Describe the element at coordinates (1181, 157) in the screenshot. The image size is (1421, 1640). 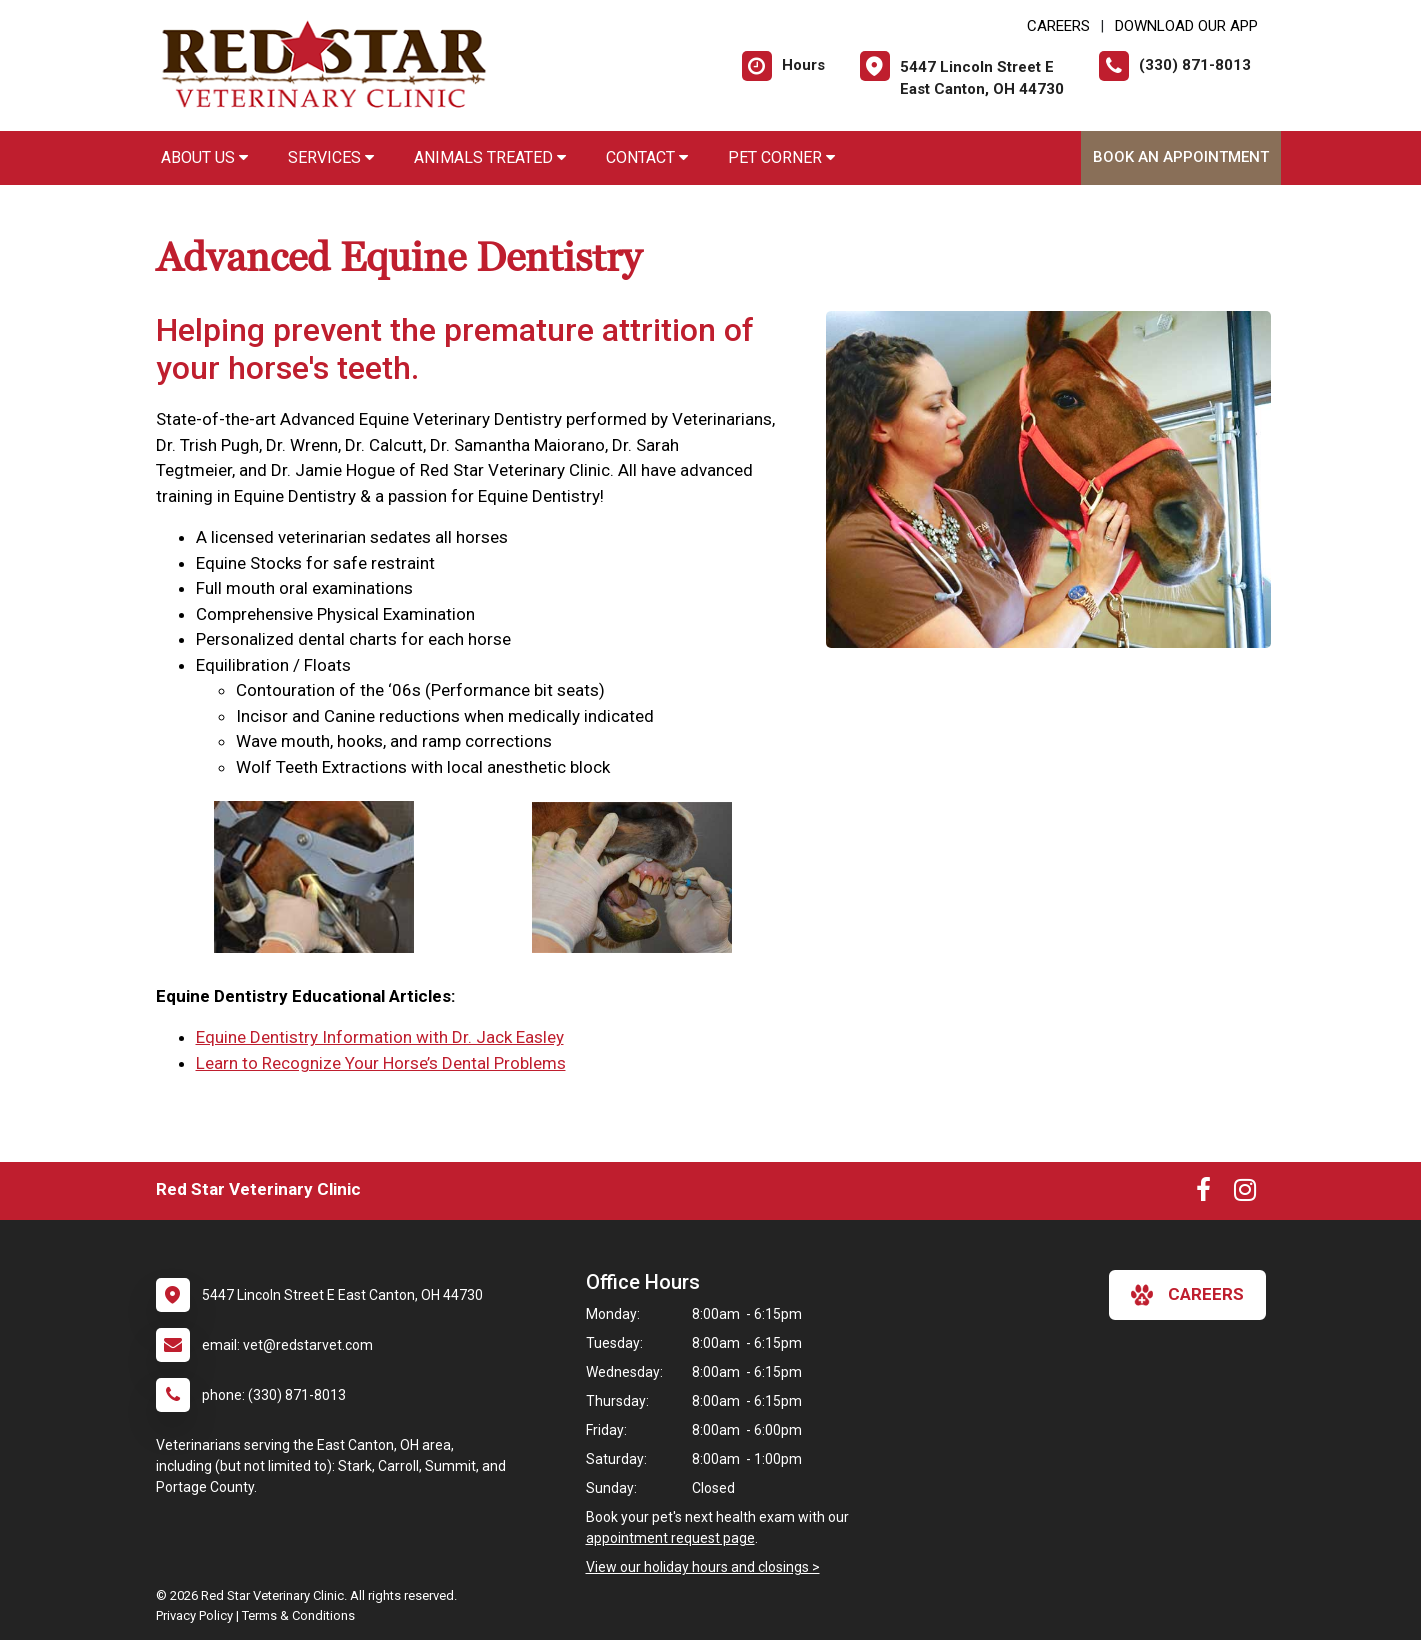
I see `Book an Appointment` at that location.